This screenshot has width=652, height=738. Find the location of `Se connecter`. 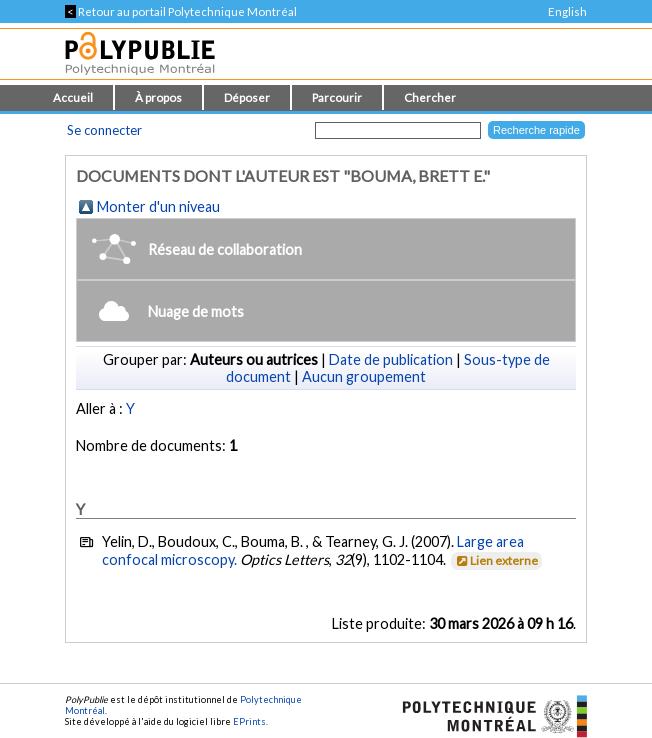

Se connecter is located at coordinates (104, 130).